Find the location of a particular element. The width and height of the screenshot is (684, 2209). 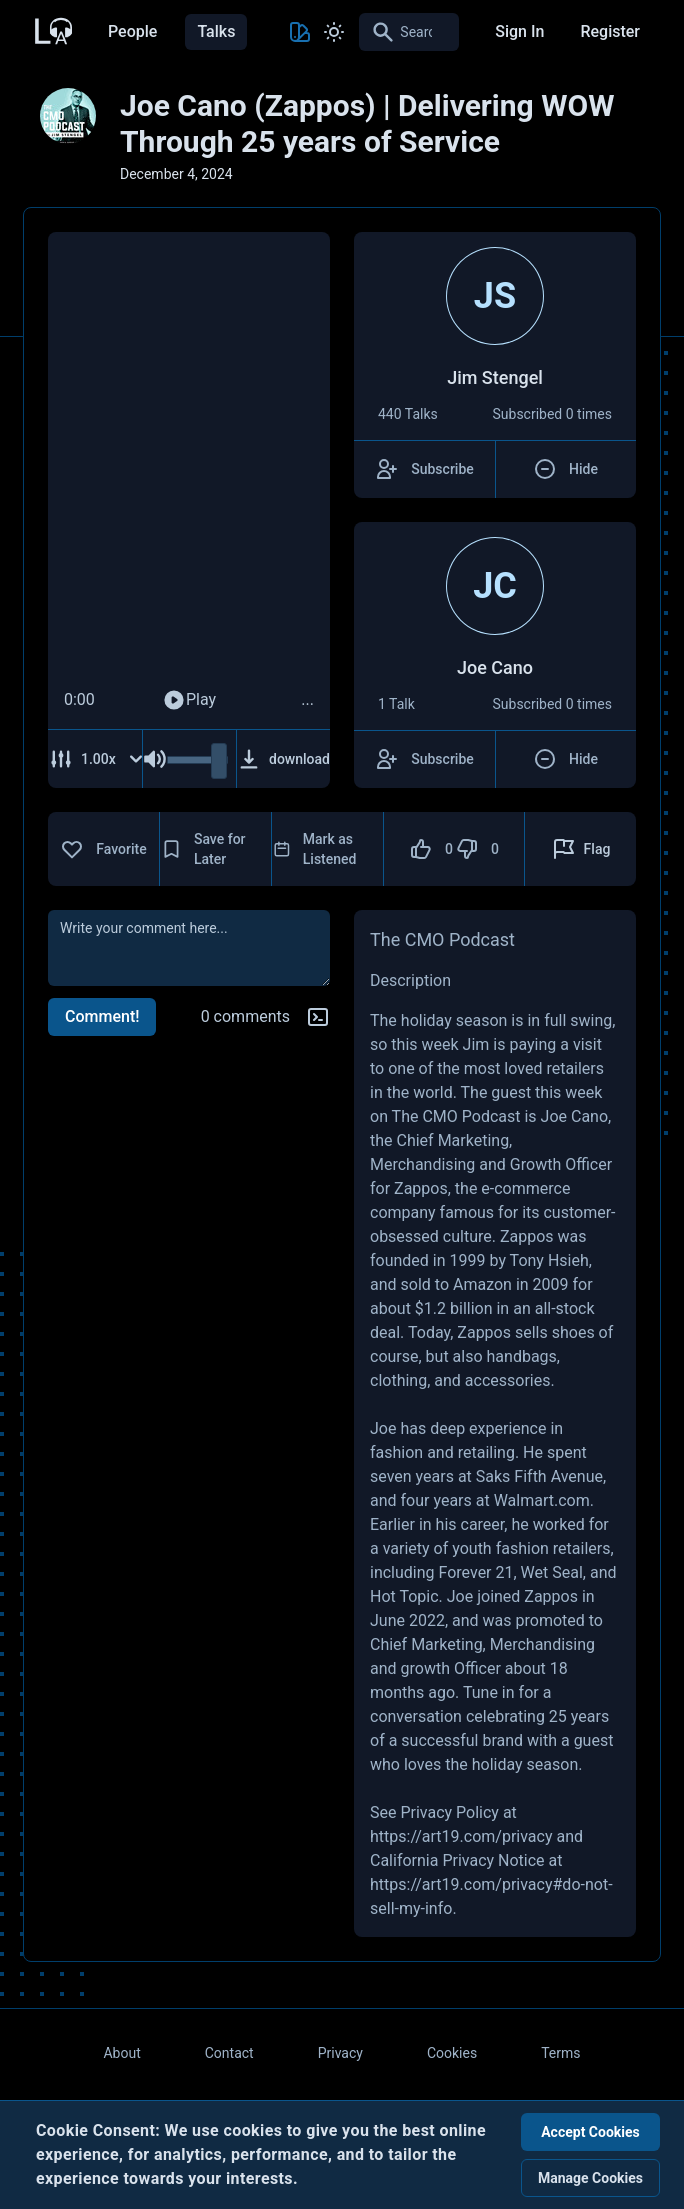

Sign In is located at coordinates (519, 31).